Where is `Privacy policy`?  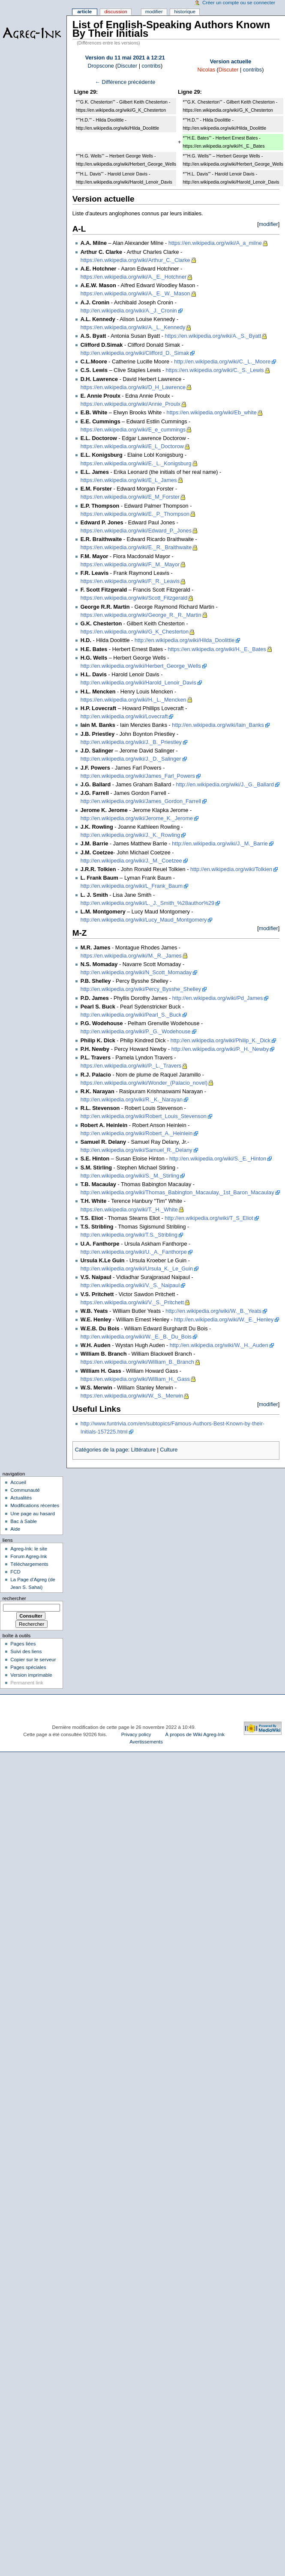
Privacy policy is located at coordinates (136, 1734).